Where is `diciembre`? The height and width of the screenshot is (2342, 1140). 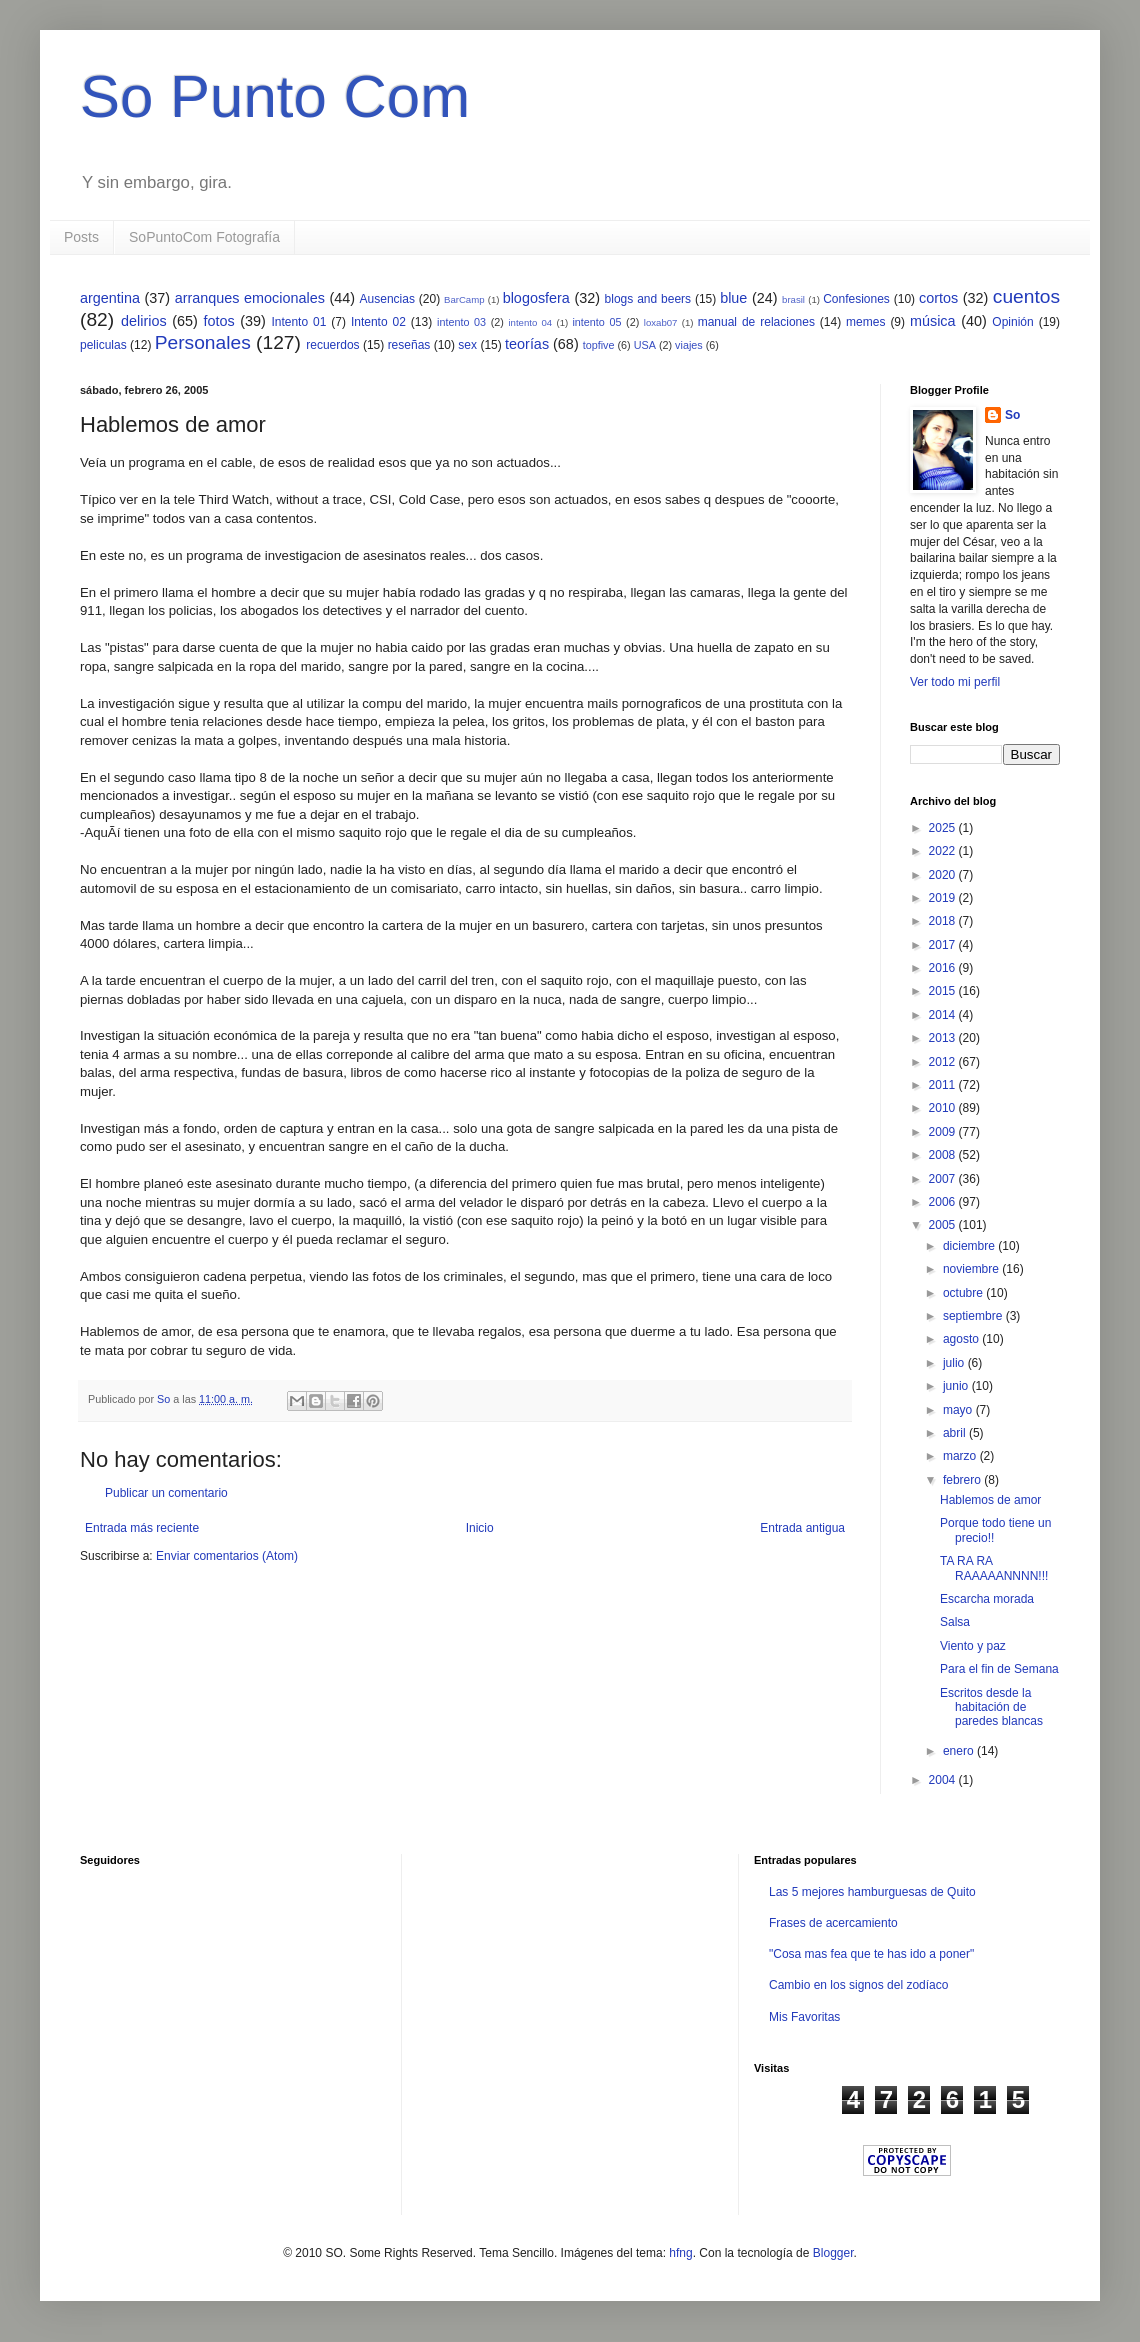 diciembre is located at coordinates (970, 1246).